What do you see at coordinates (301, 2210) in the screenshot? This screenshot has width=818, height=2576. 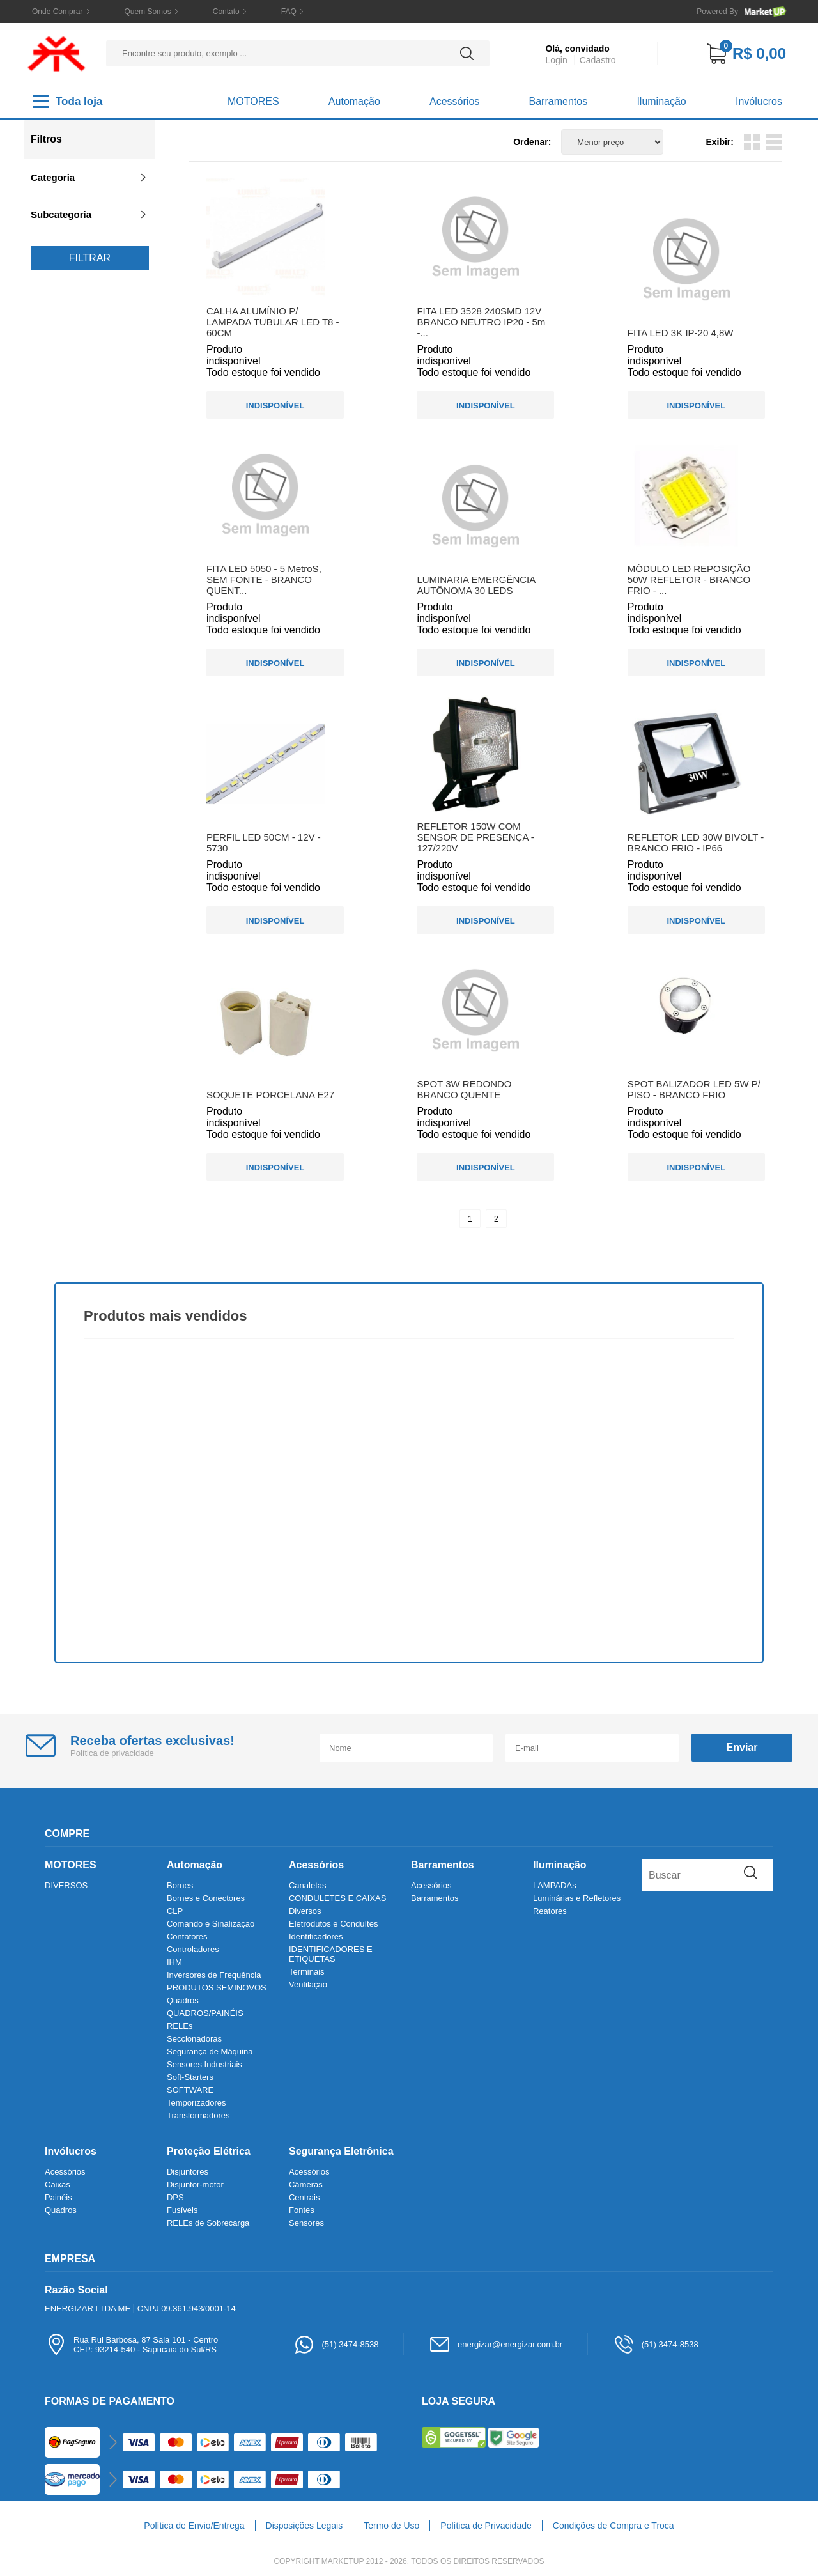 I see `Fontes` at bounding box center [301, 2210].